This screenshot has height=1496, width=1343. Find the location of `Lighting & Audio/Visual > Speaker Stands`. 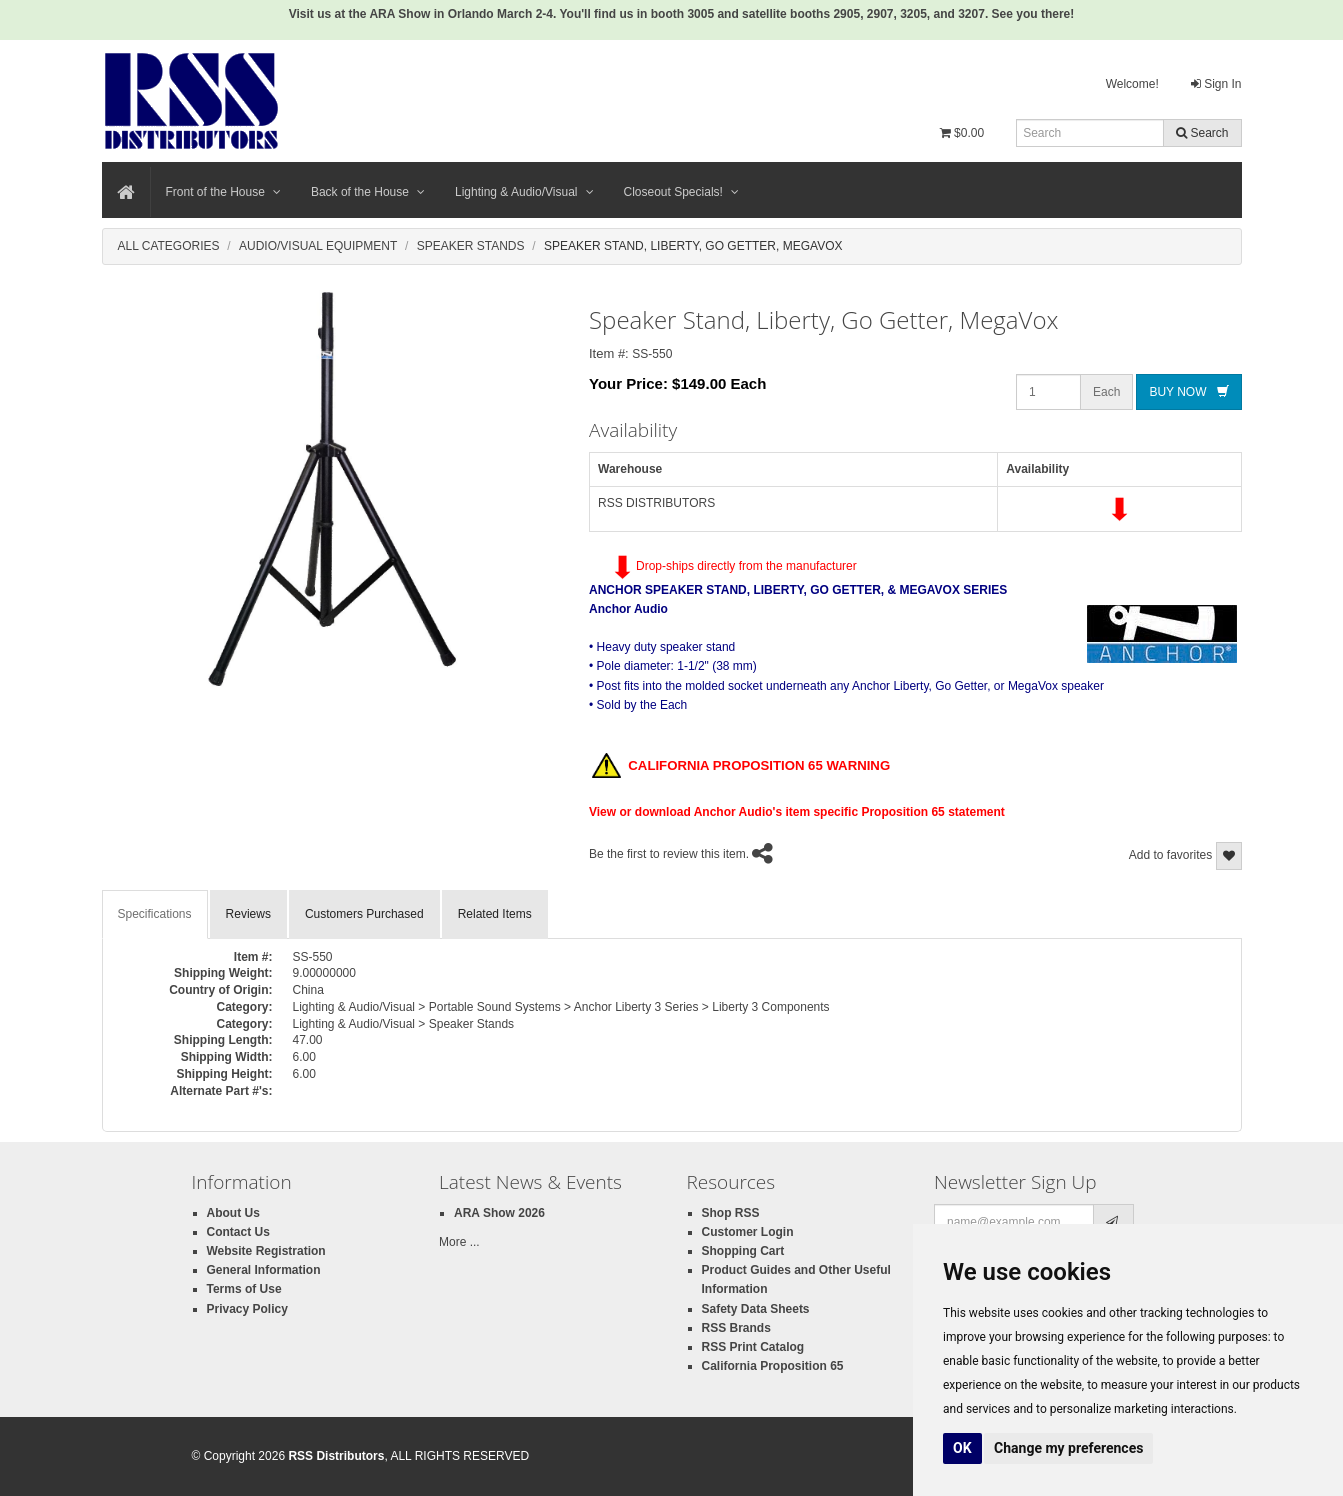

Lighting & Audio/Visual > Speaker Stands is located at coordinates (404, 1024).